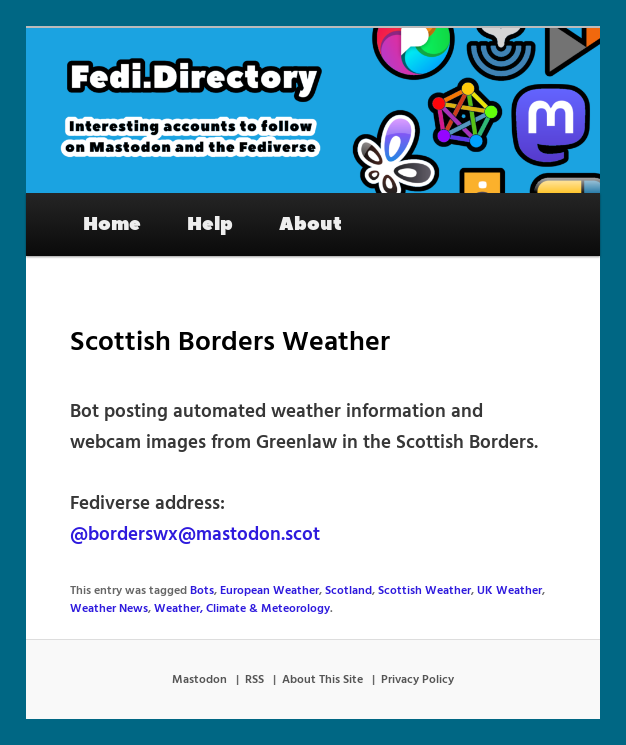 The image size is (626, 745). Describe the element at coordinates (424, 591) in the screenshot. I see `Scottish Weather` at that location.